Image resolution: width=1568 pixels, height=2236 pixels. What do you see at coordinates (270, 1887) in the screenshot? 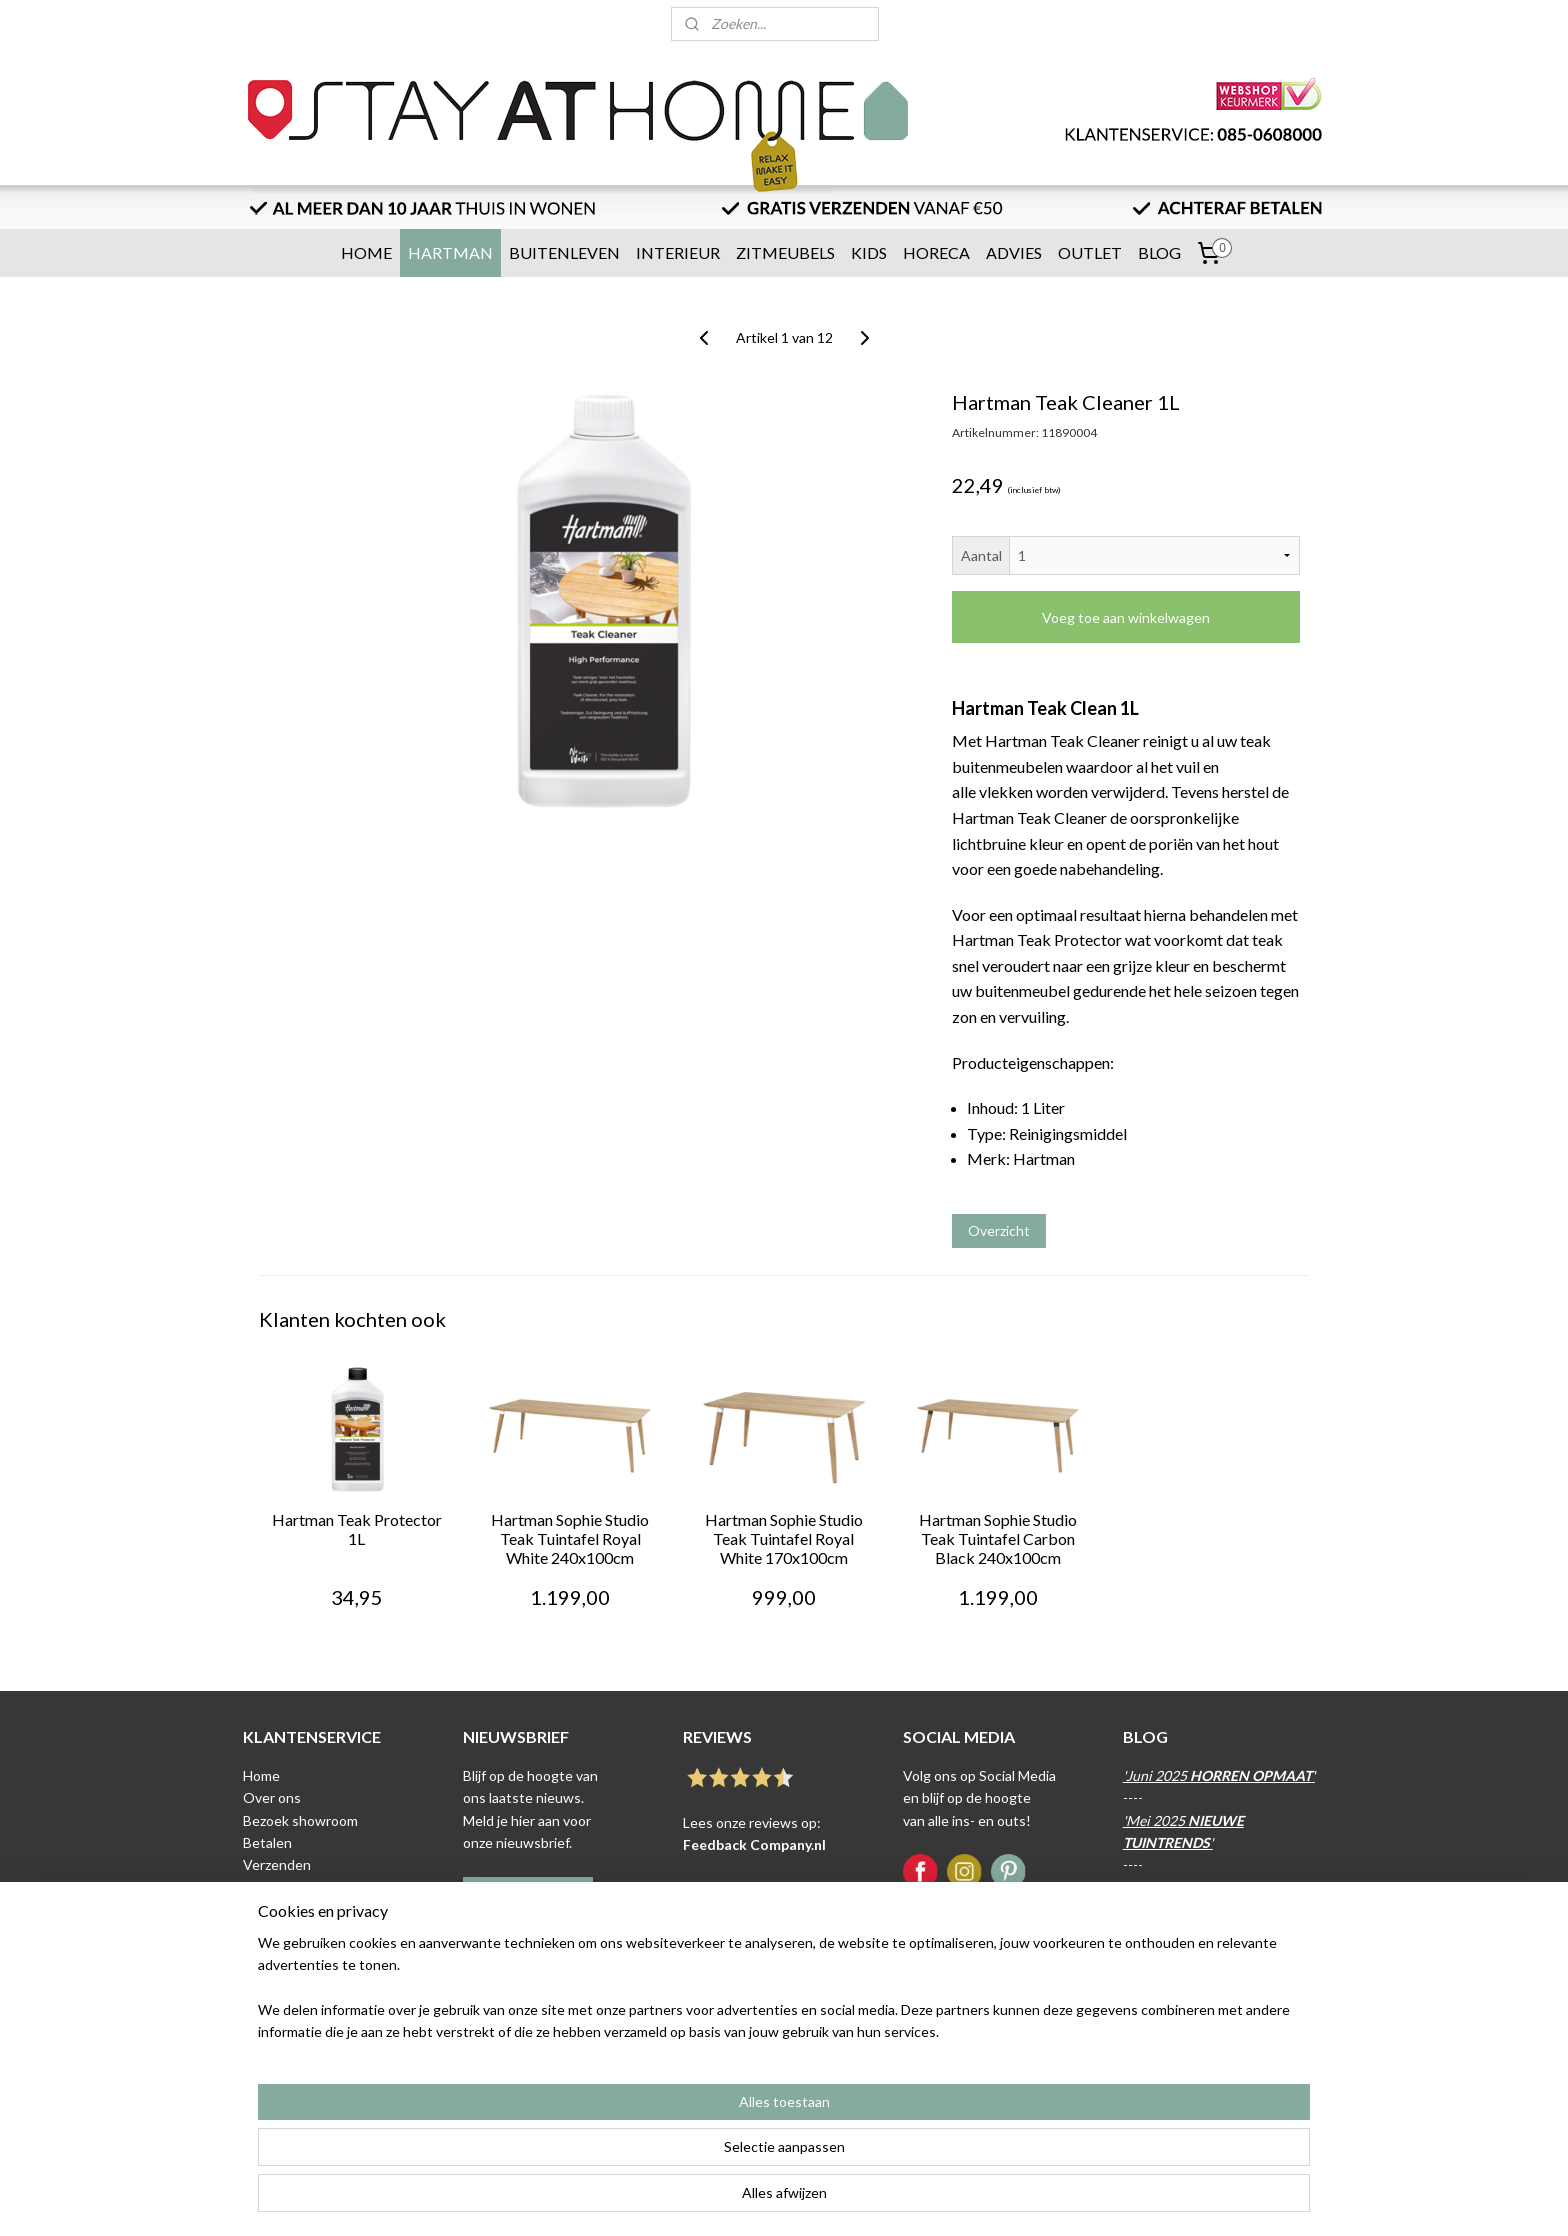
I see `Levertijd` at bounding box center [270, 1887].